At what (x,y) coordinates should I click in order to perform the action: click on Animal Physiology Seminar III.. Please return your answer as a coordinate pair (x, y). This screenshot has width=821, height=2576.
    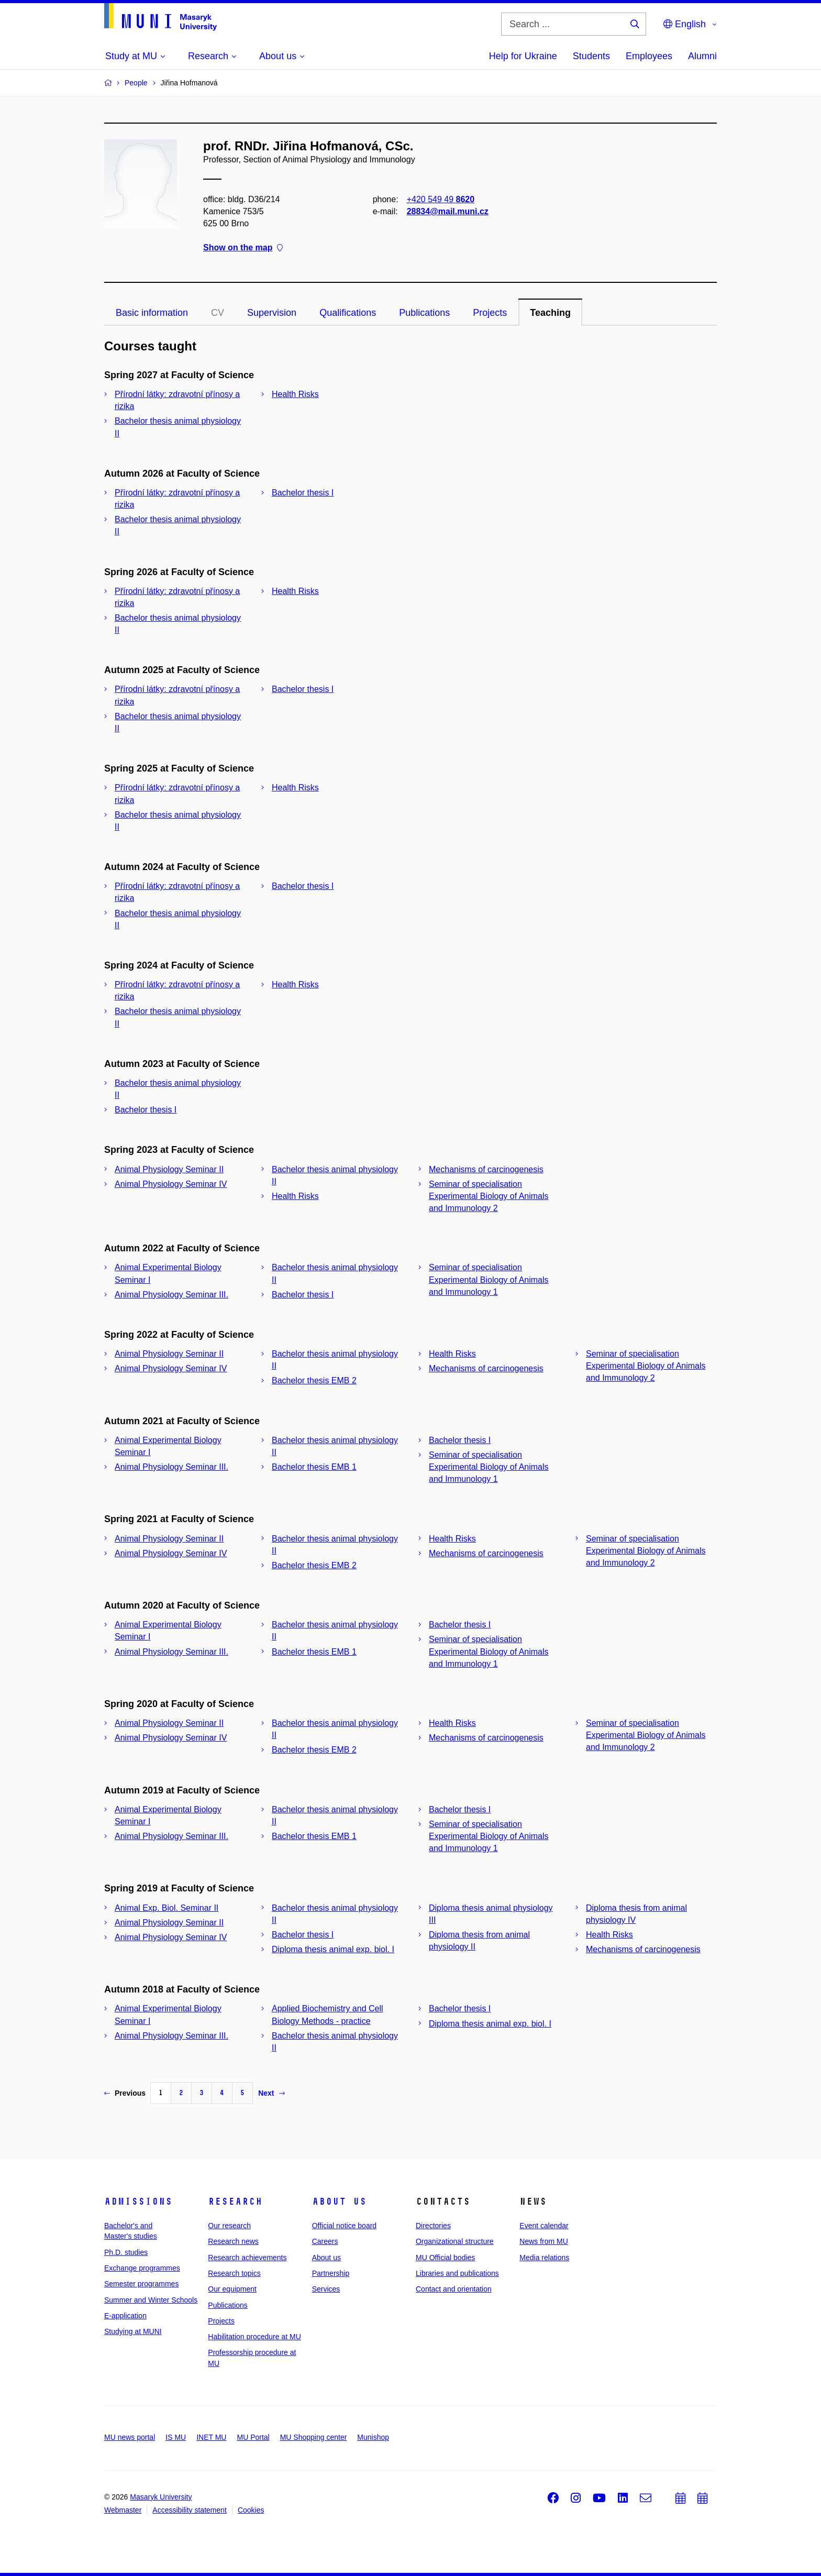
    Looking at the image, I should click on (171, 1294).